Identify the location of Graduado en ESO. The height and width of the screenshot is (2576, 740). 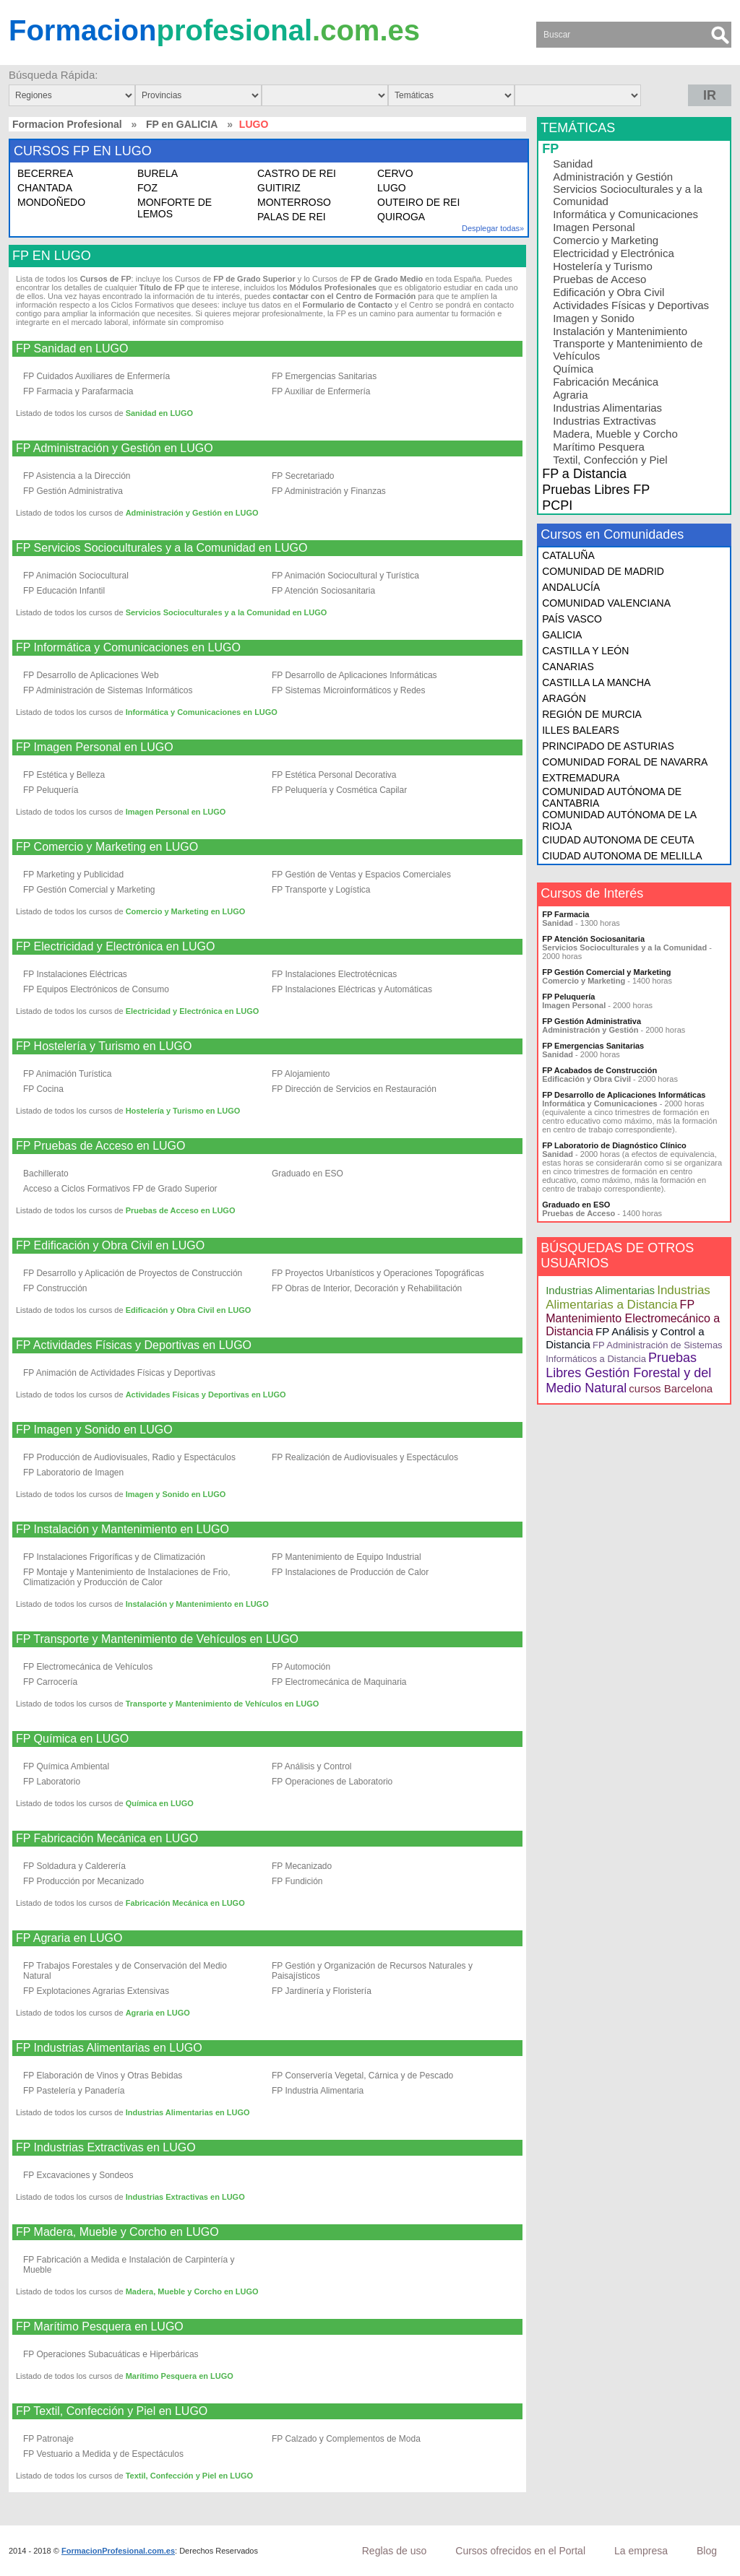
(307, 1173).